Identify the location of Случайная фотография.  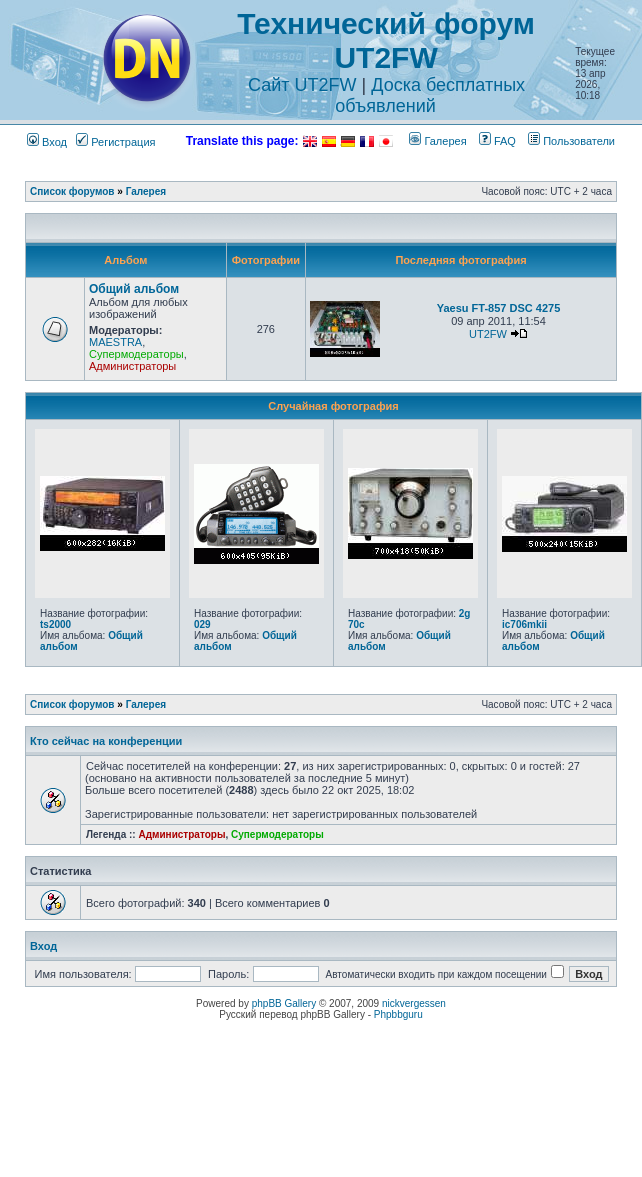
(333, 406).